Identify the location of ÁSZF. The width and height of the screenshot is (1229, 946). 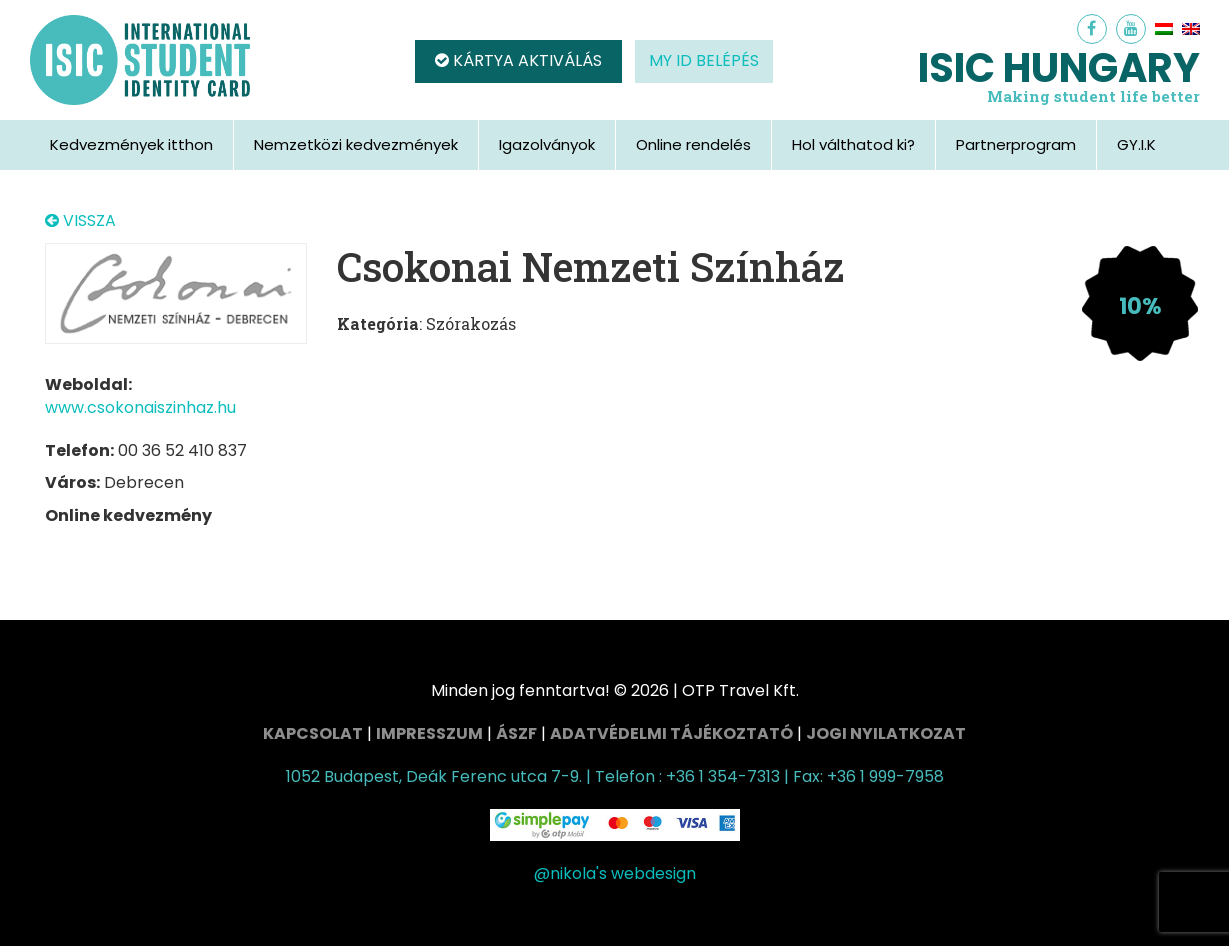
(516, 733).